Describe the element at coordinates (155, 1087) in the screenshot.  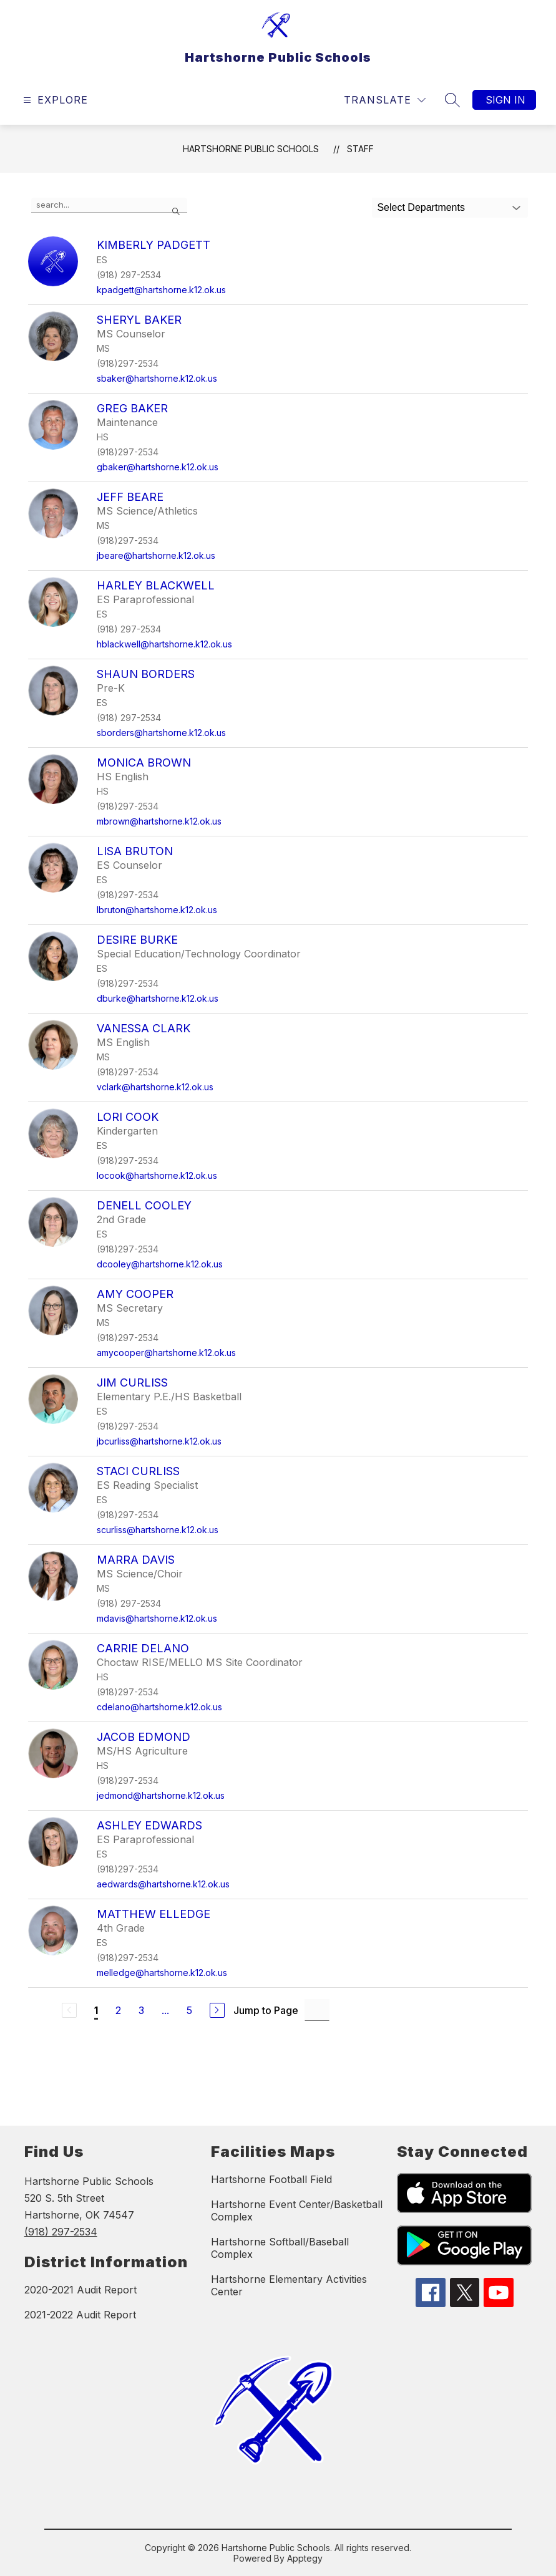
I see `vclark@hartshorne.k12.ok.us [Send message to Vanessa Clark at vclark@hartshorne.k12.ok.us]` at that location.